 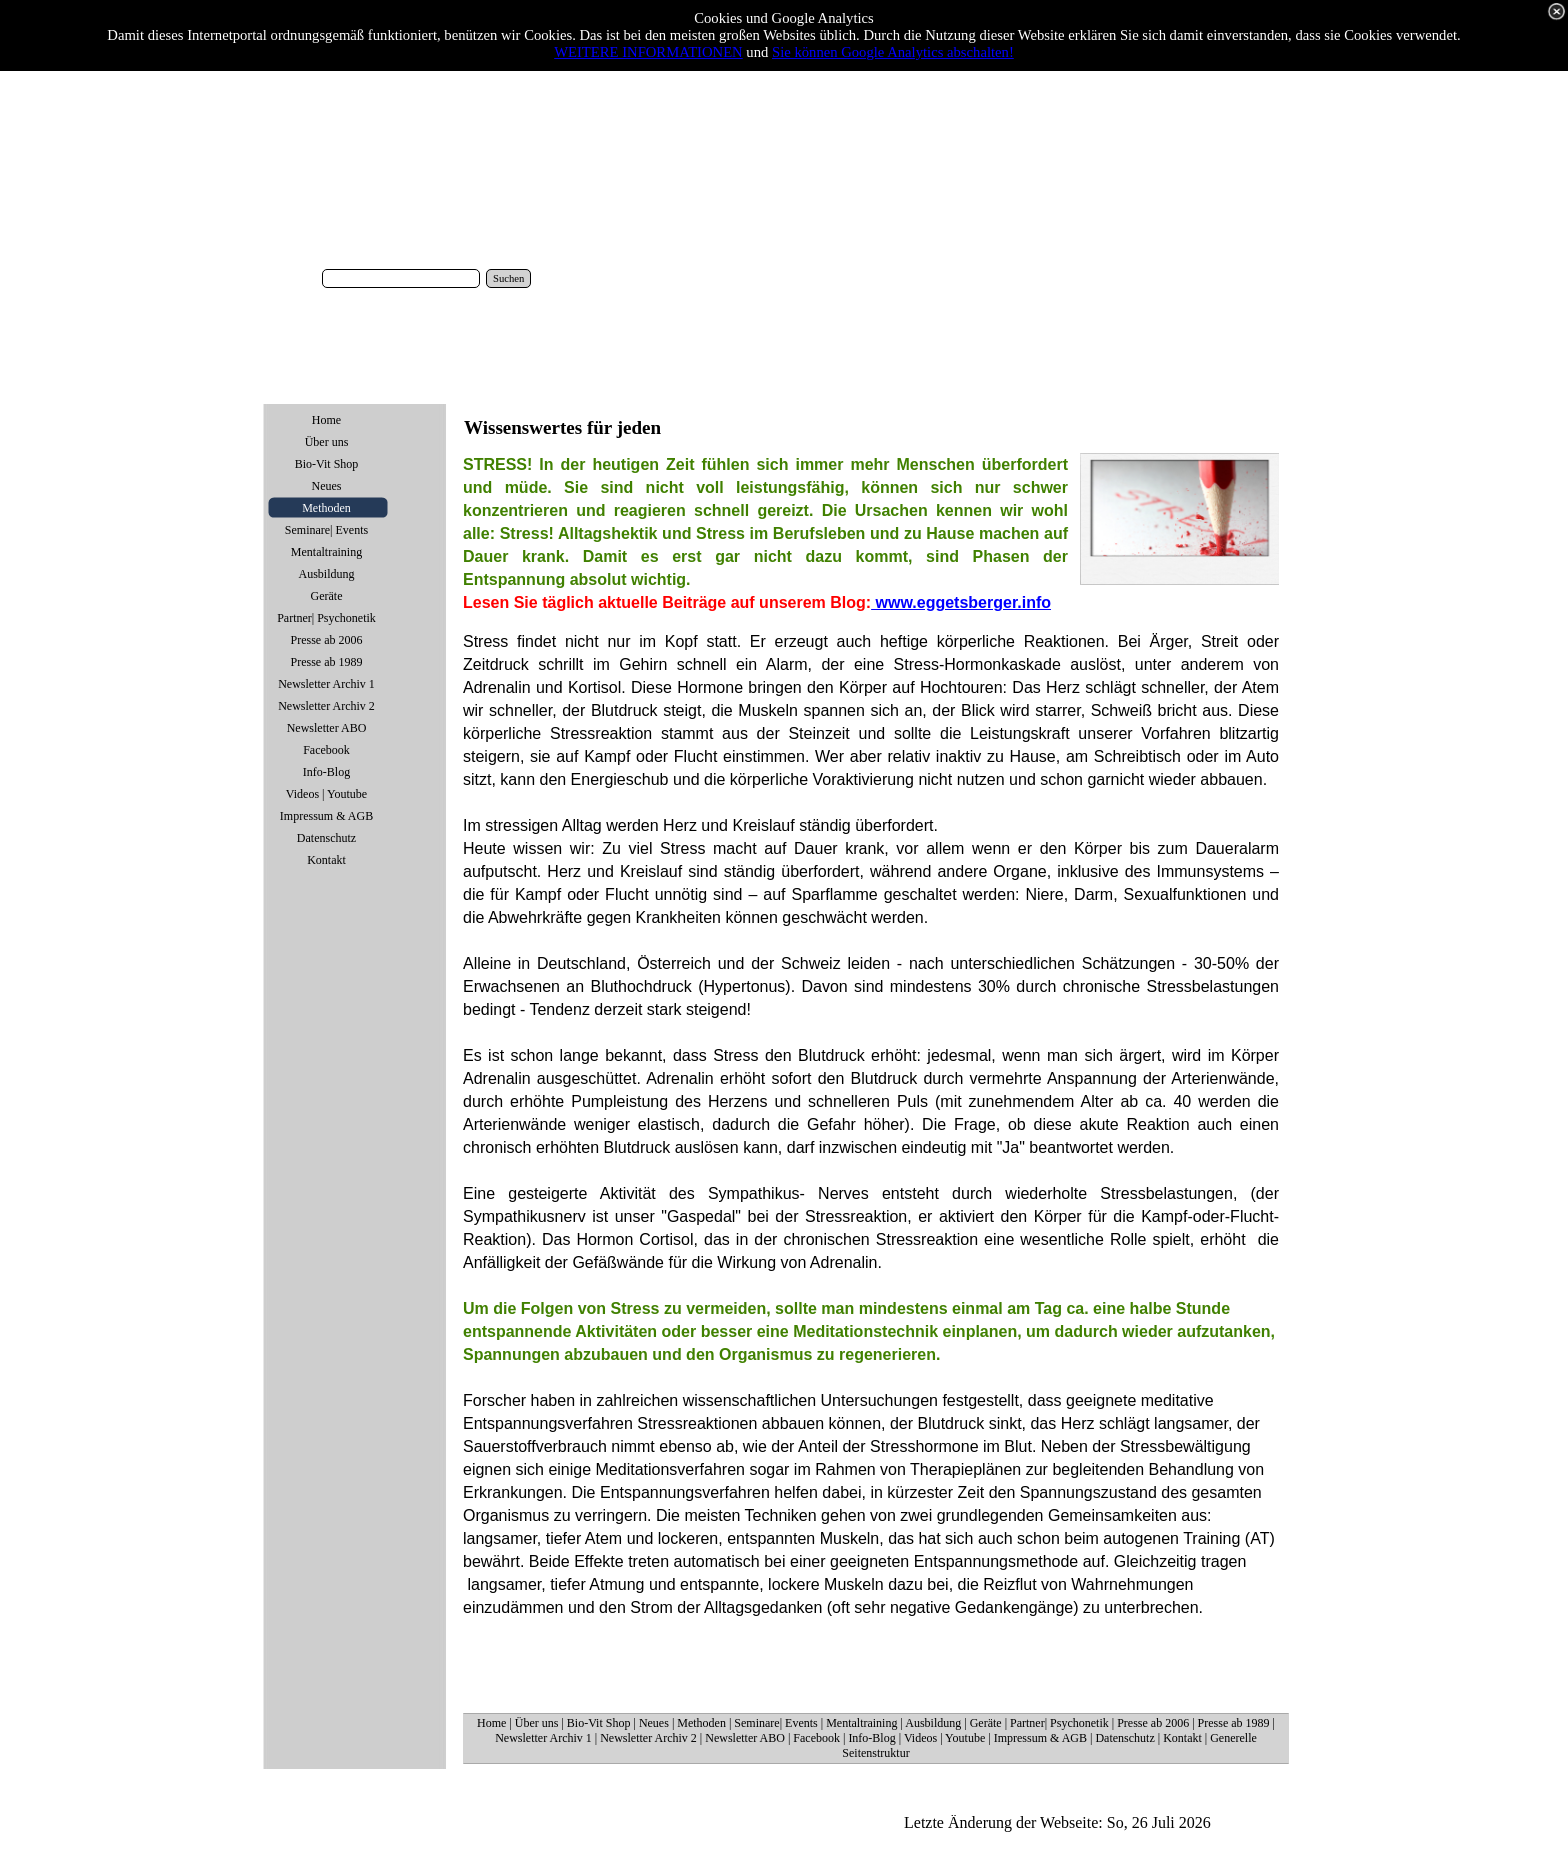 I want to click on Newsletter Archiv 1, so click(x=543, y=1738).